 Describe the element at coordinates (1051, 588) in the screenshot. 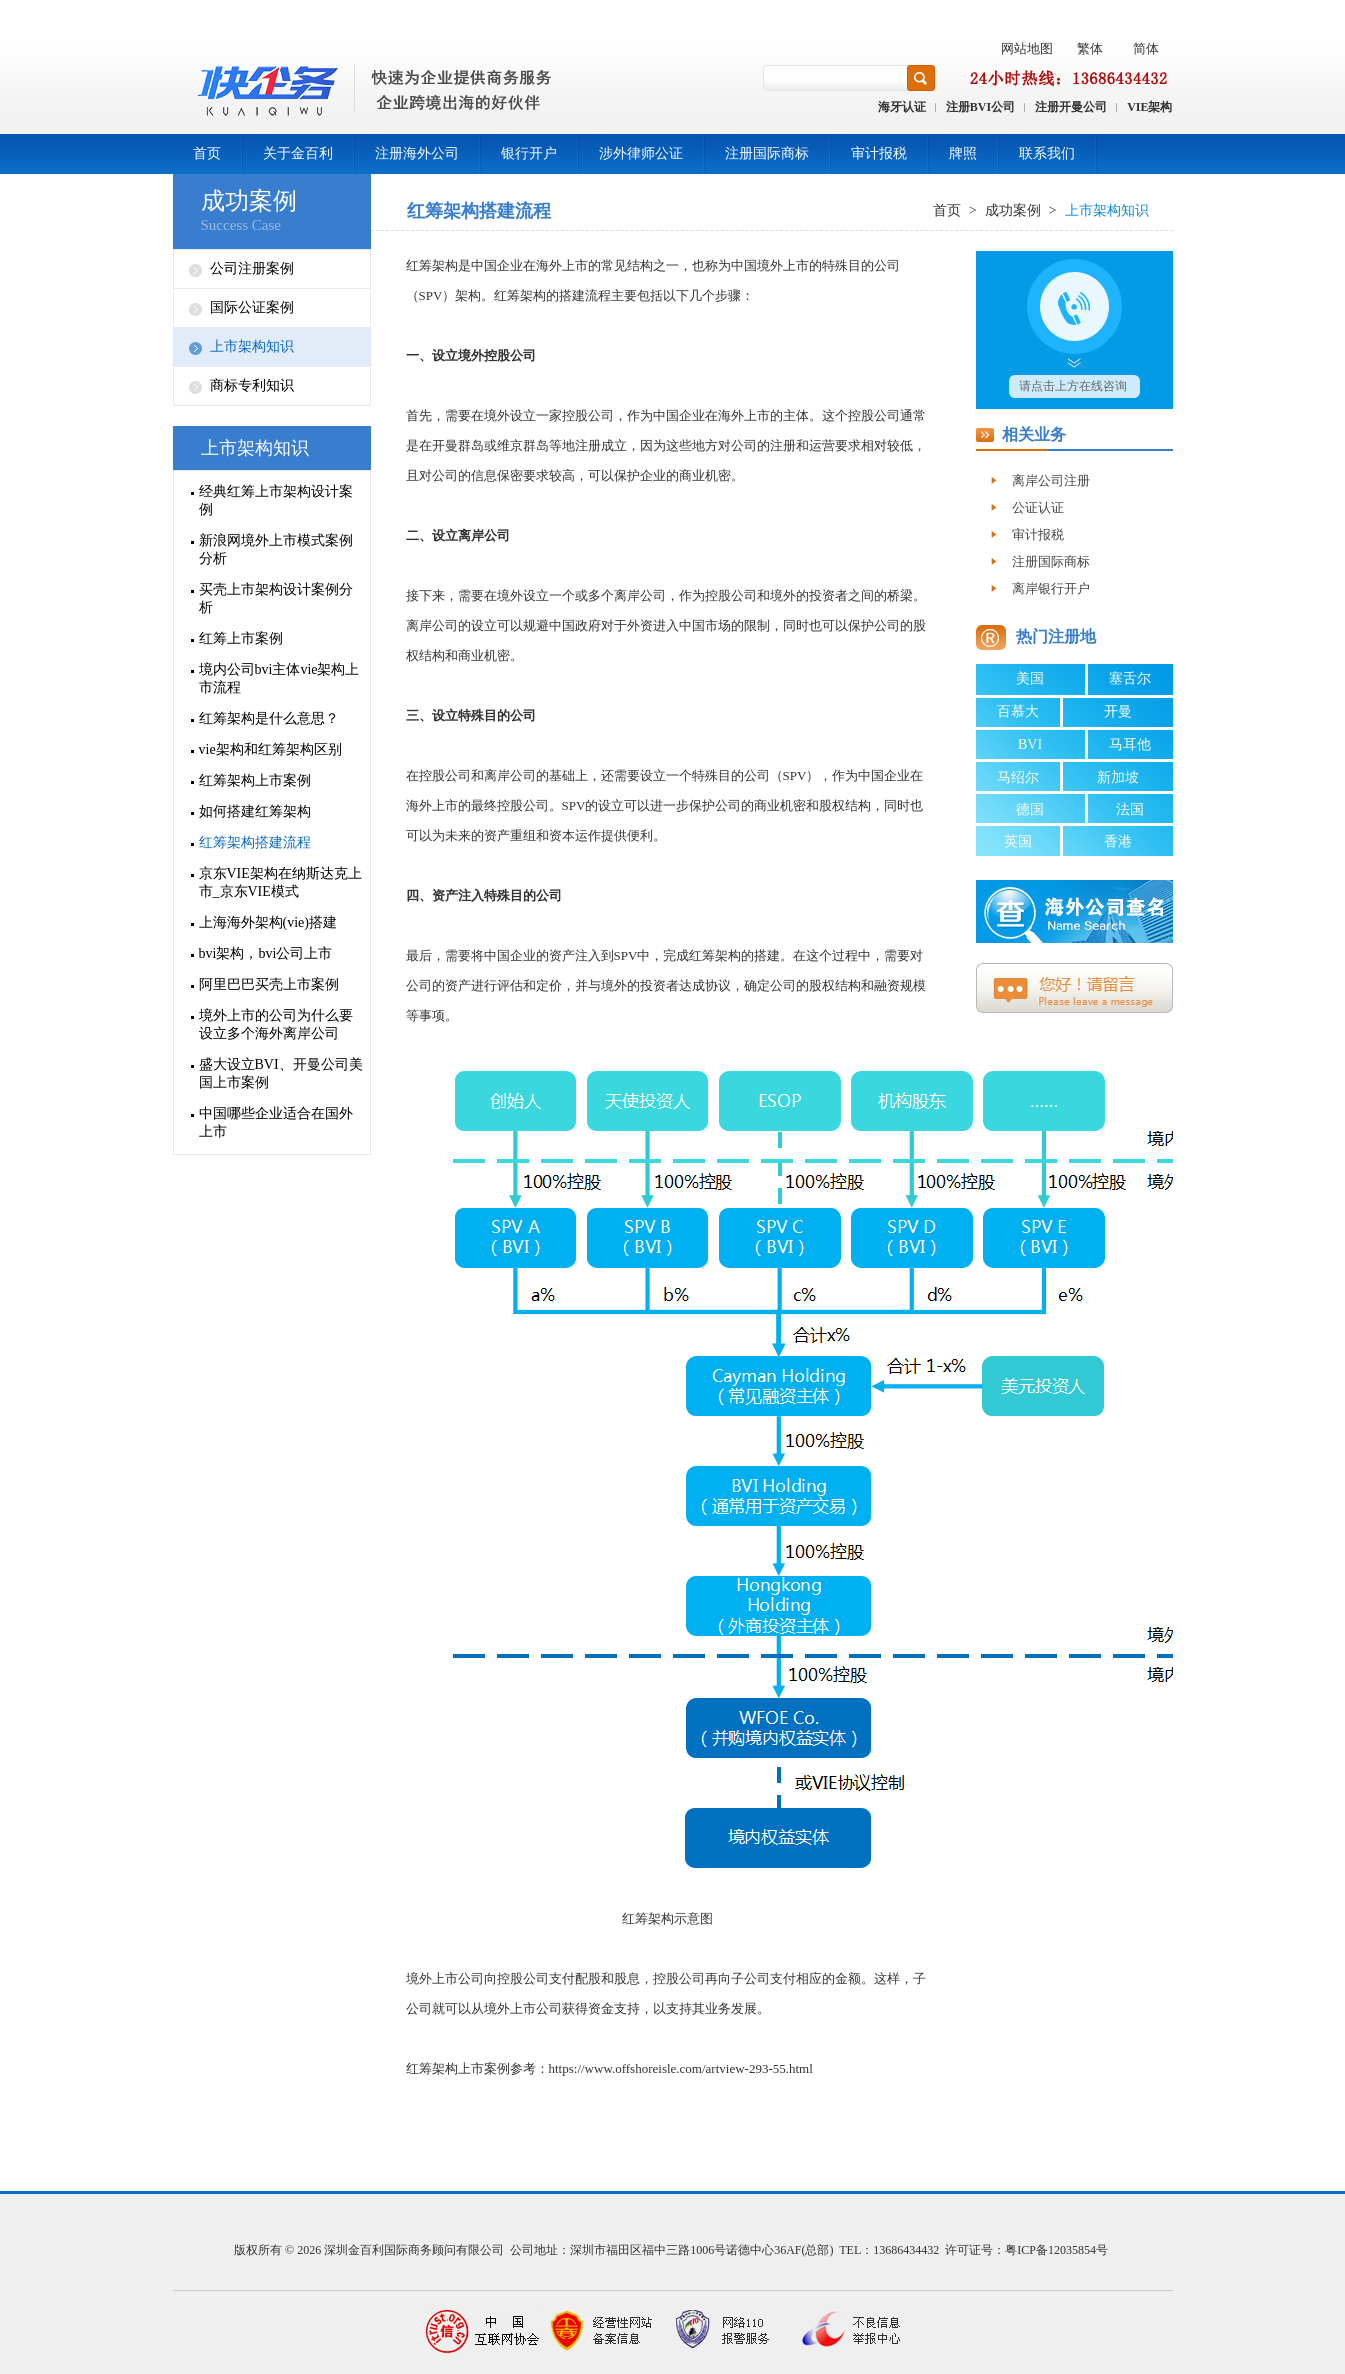

I see `离岸银行开户` at that location.